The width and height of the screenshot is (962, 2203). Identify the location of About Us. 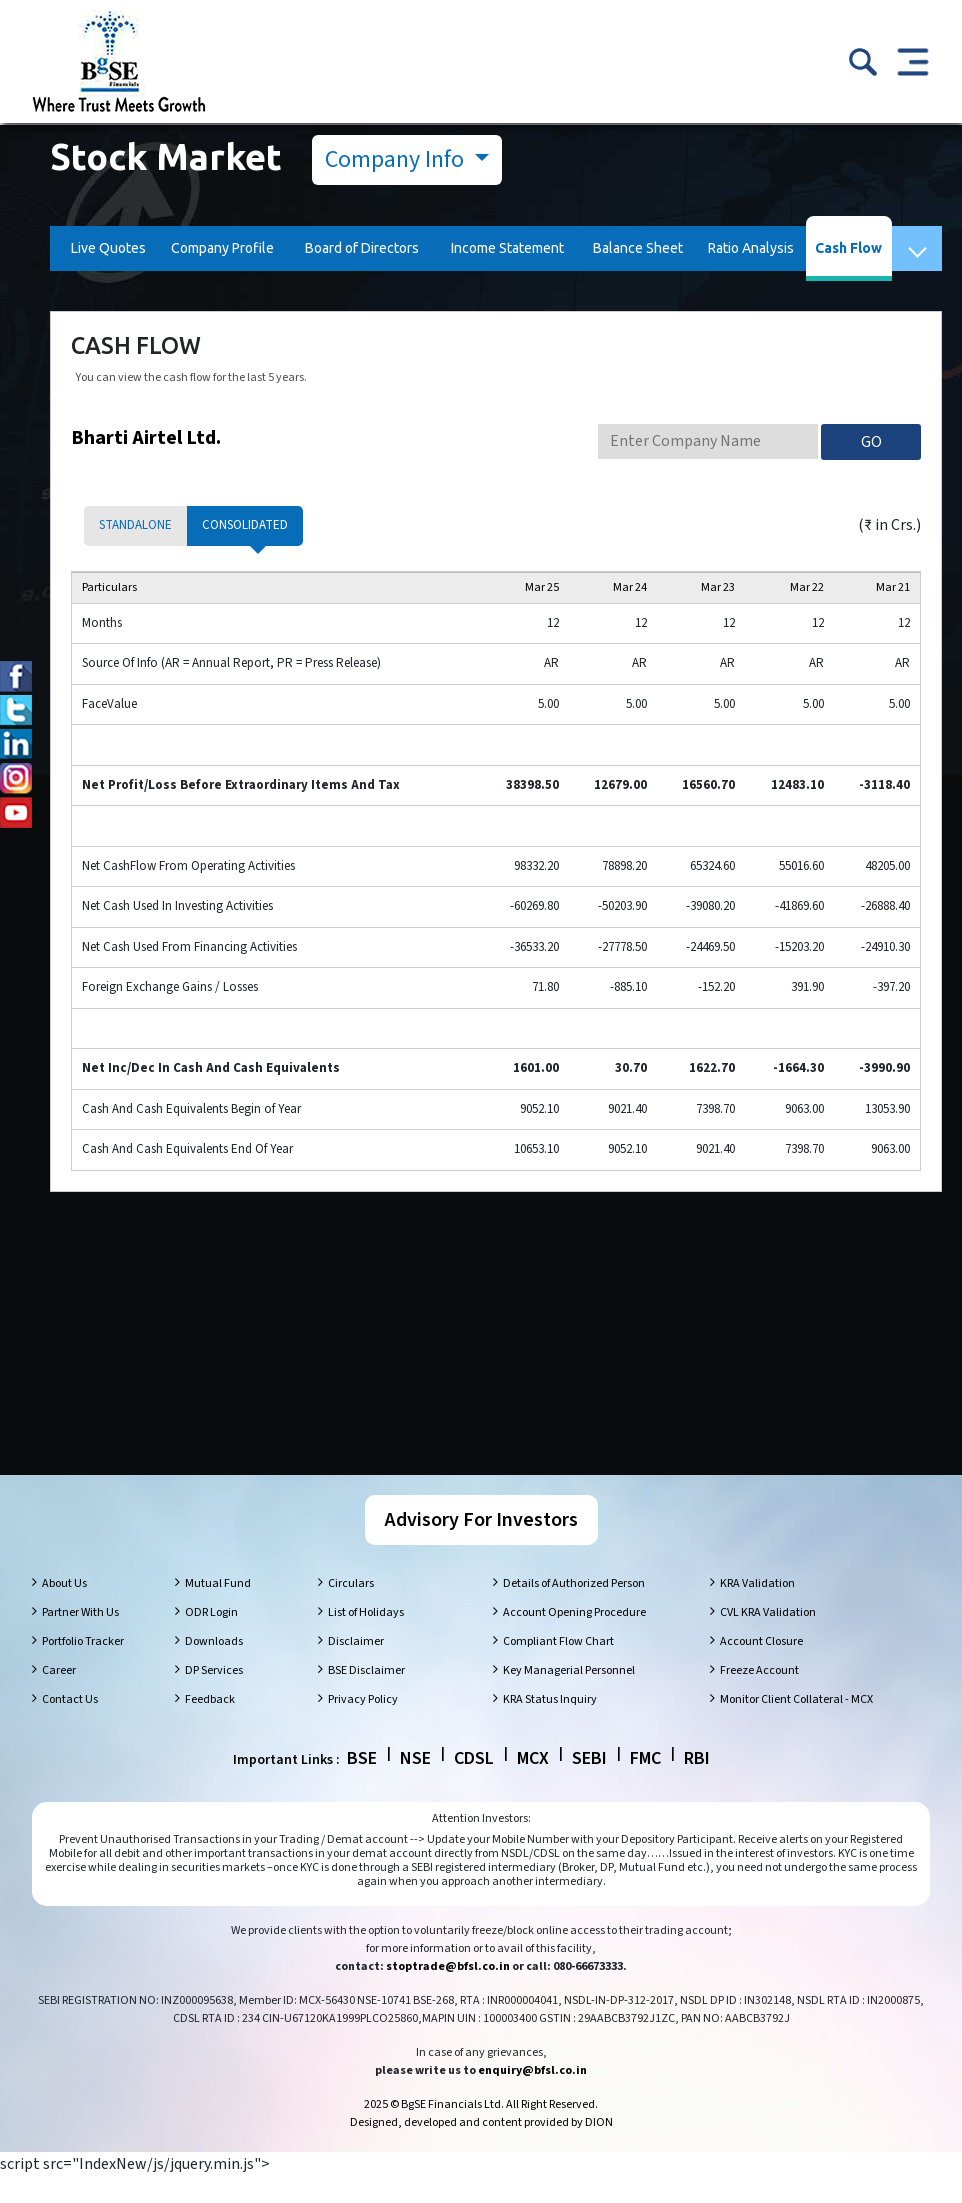
(64, 1610).